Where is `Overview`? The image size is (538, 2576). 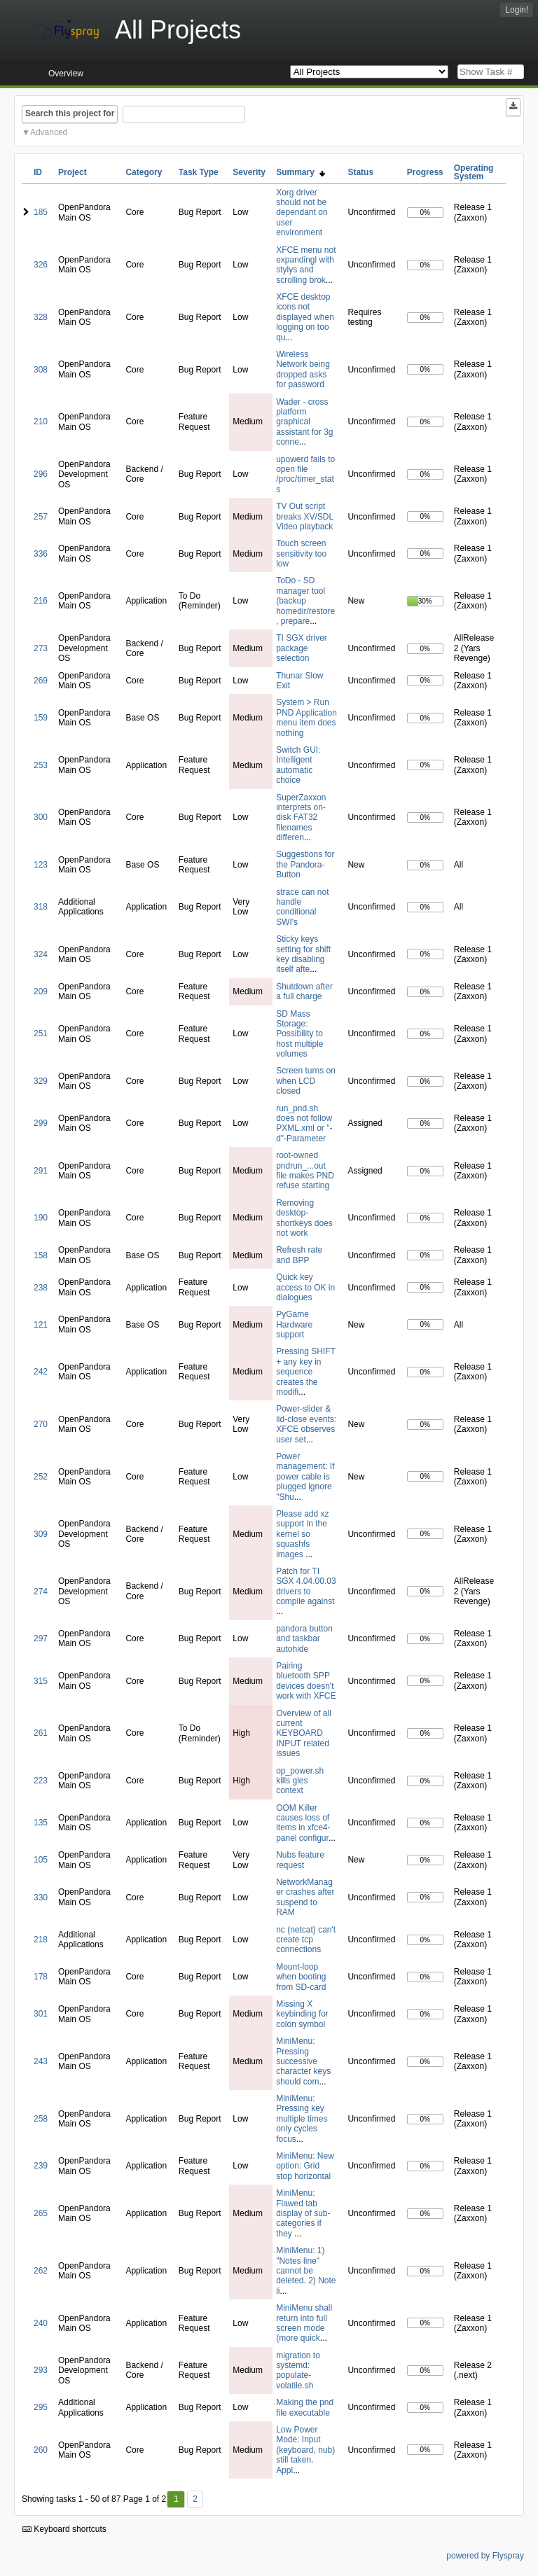
Overview is located at coordinates (65, 73).